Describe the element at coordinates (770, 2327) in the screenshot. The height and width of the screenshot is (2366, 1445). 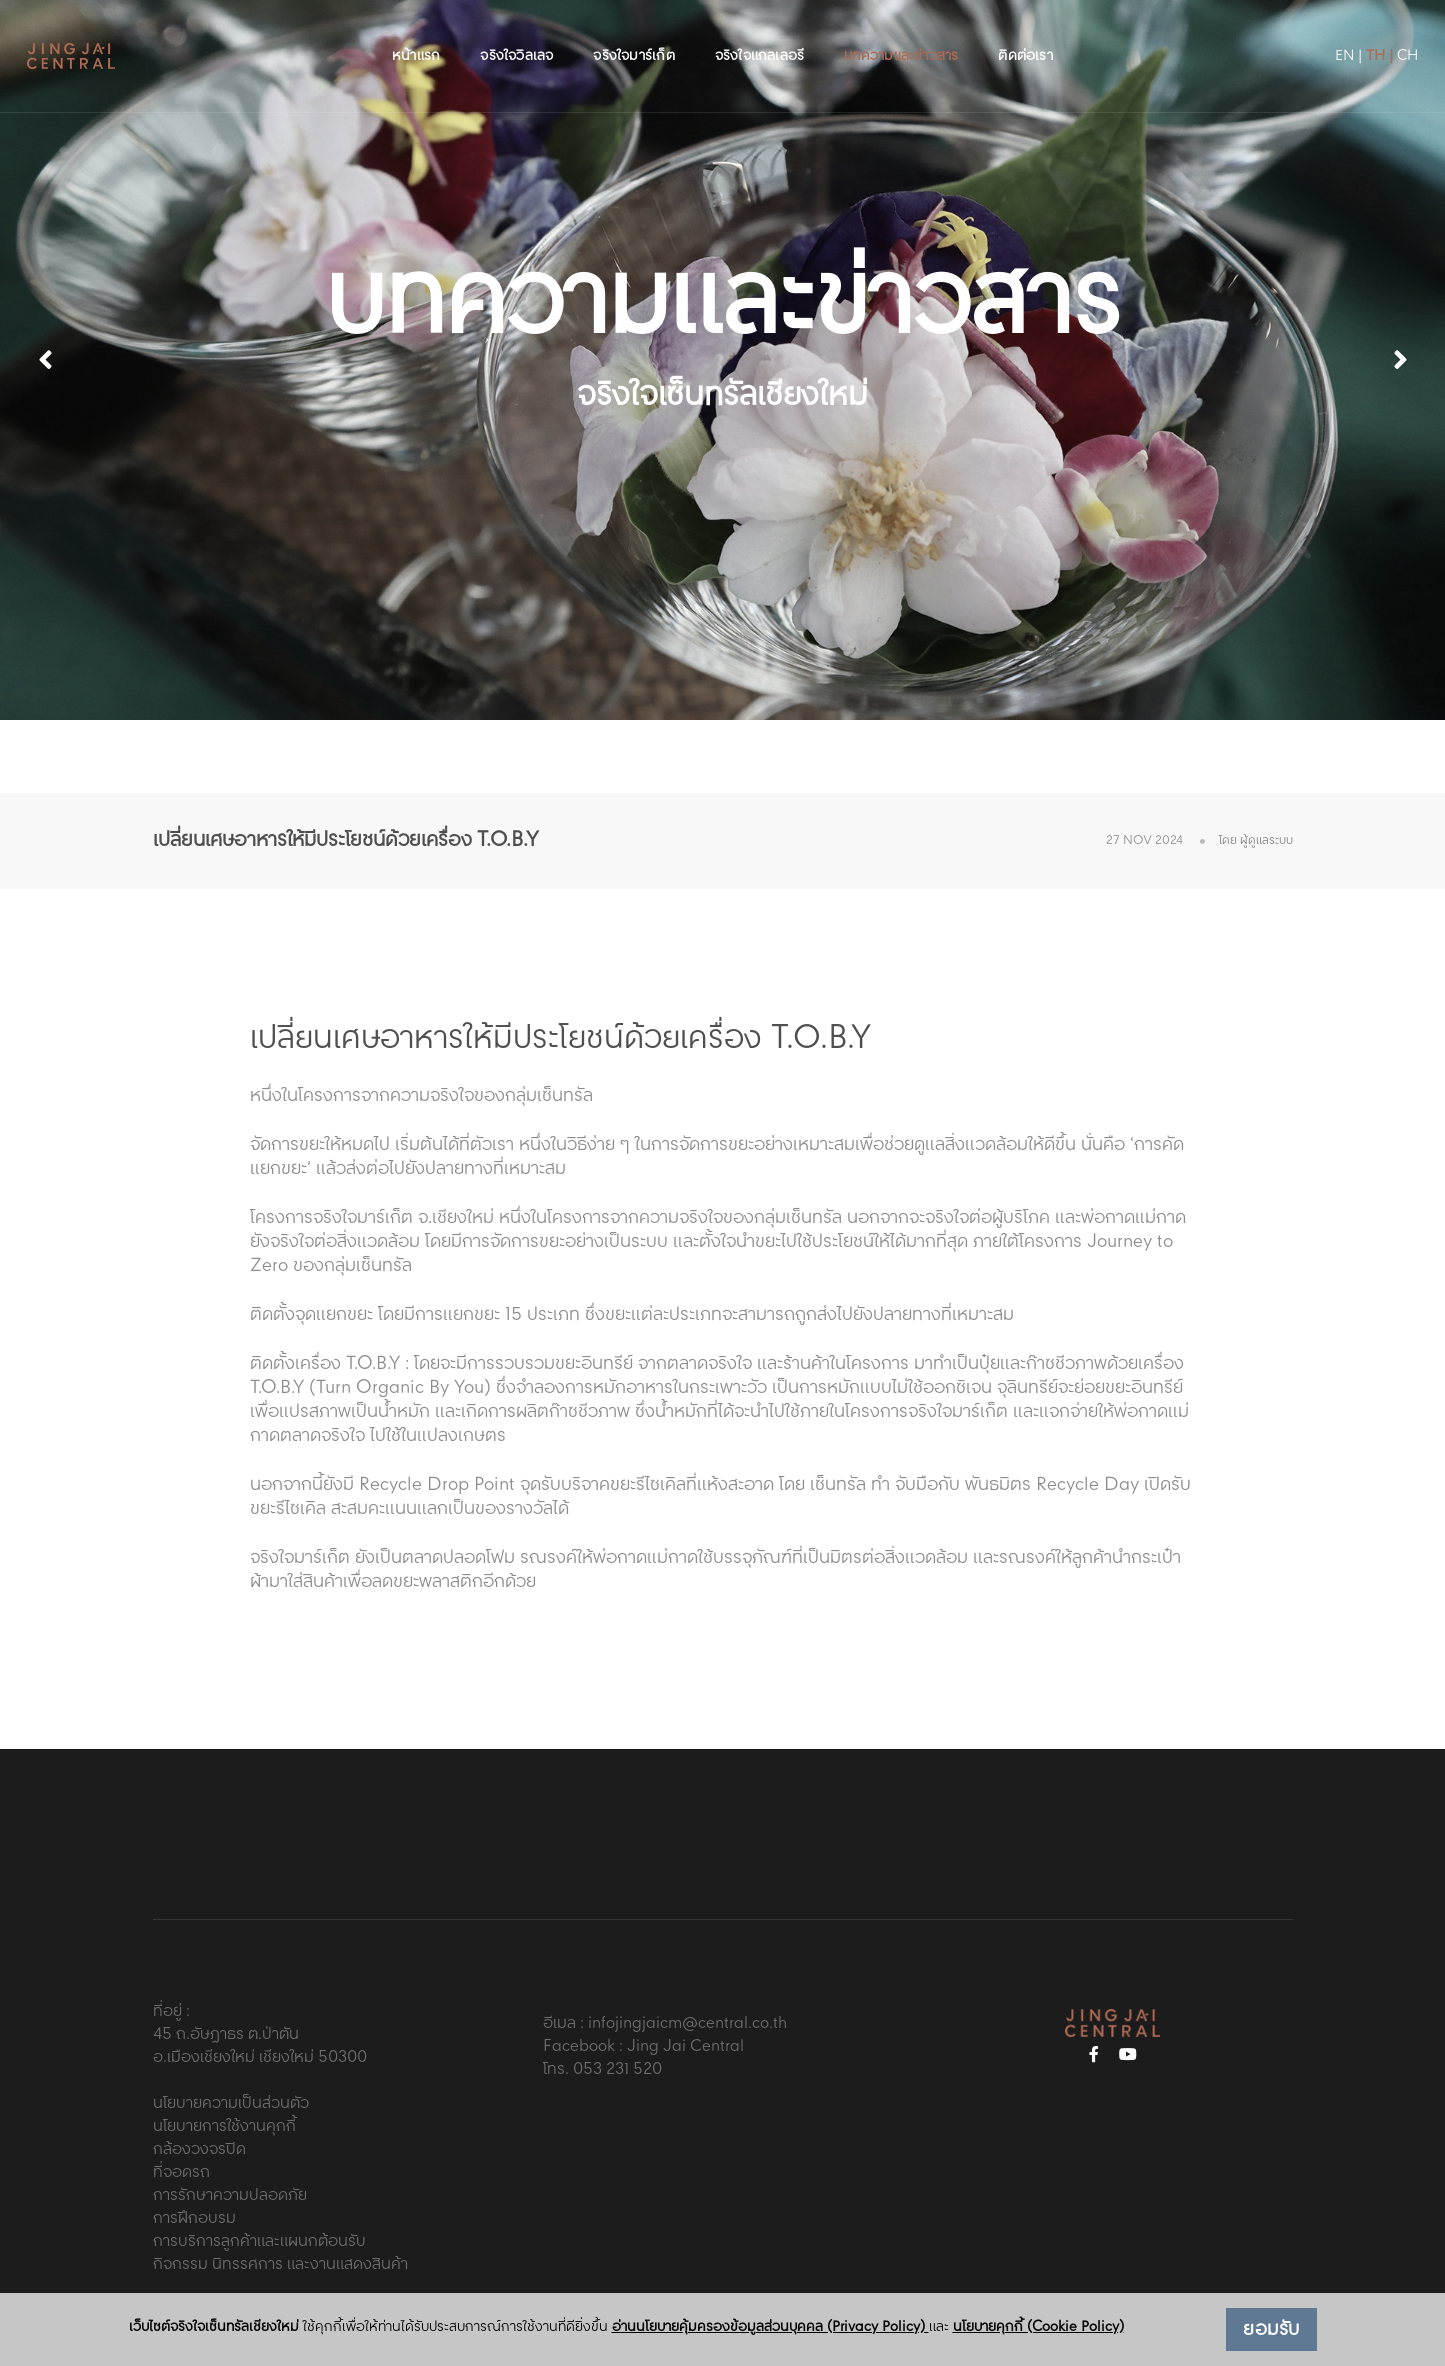
I see `อ่านนโยบายคุ้มครองข้อมูลส่วนบุคคล (Privacy Policy)` at that location.